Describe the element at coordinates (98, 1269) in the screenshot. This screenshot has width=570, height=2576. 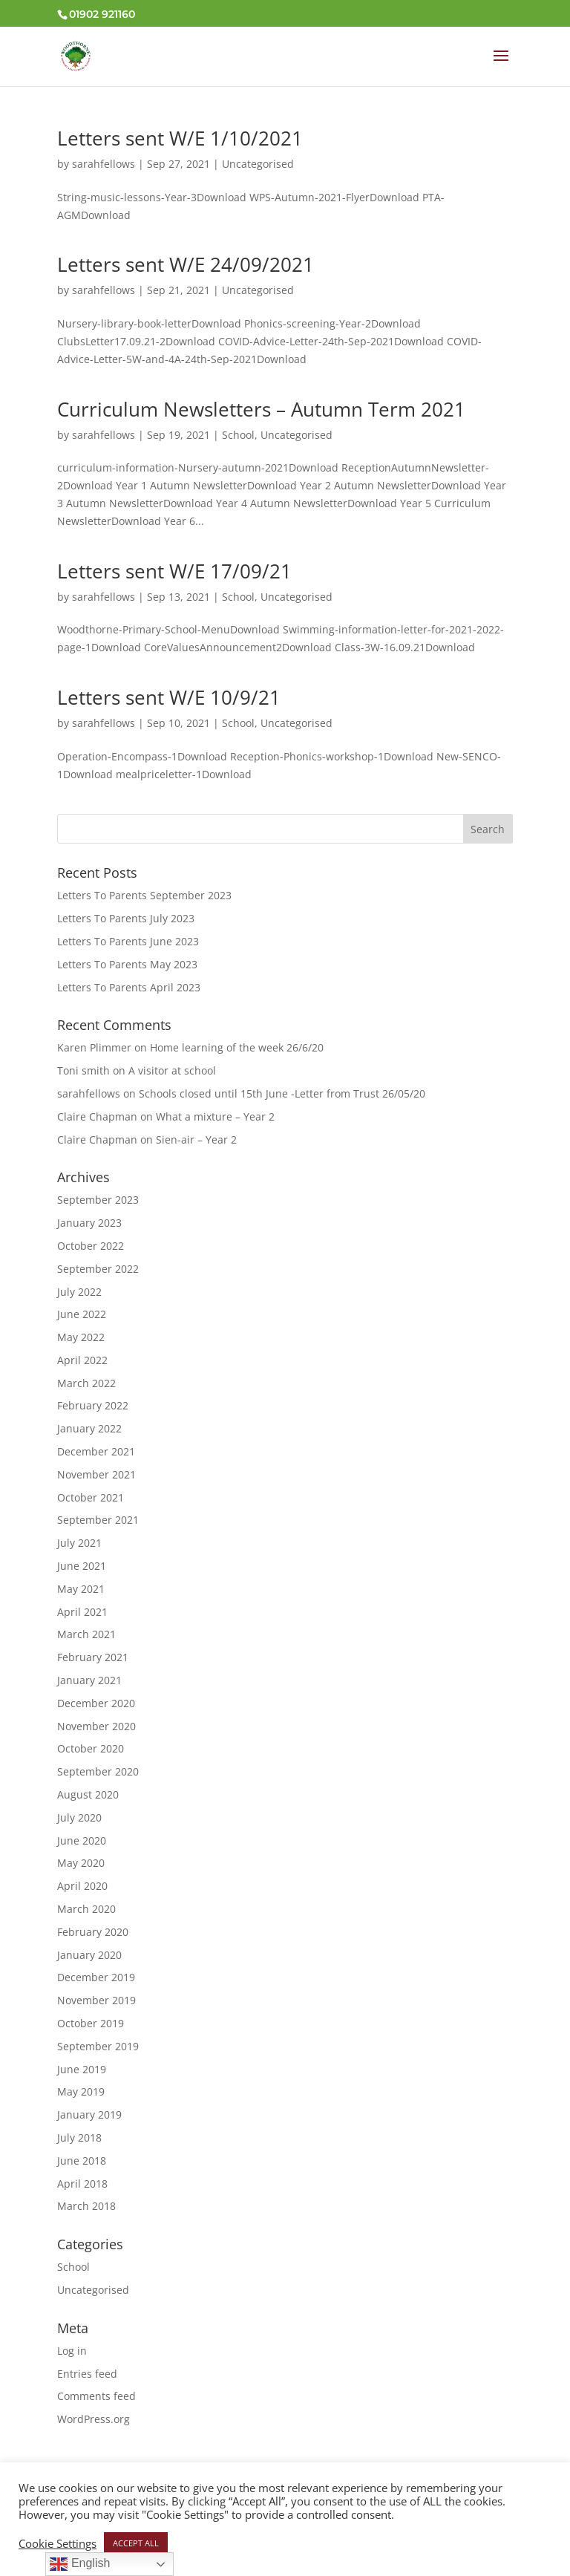
I see `September 2022` at that location.